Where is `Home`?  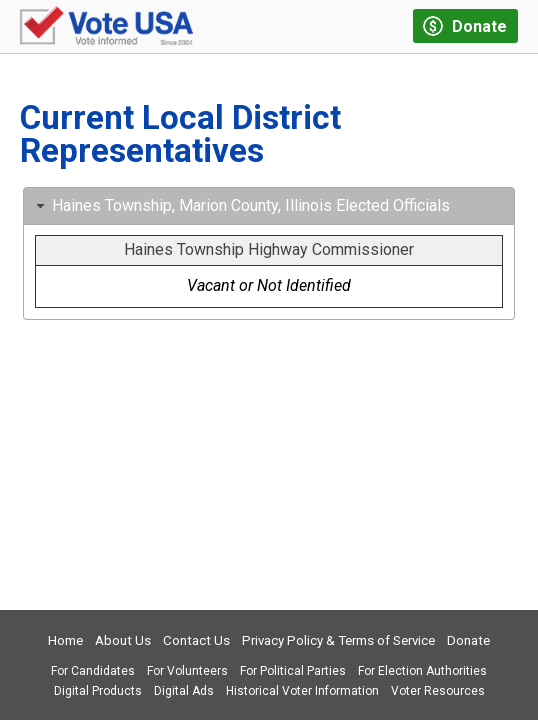
Home is located at coordinates (65, 640).